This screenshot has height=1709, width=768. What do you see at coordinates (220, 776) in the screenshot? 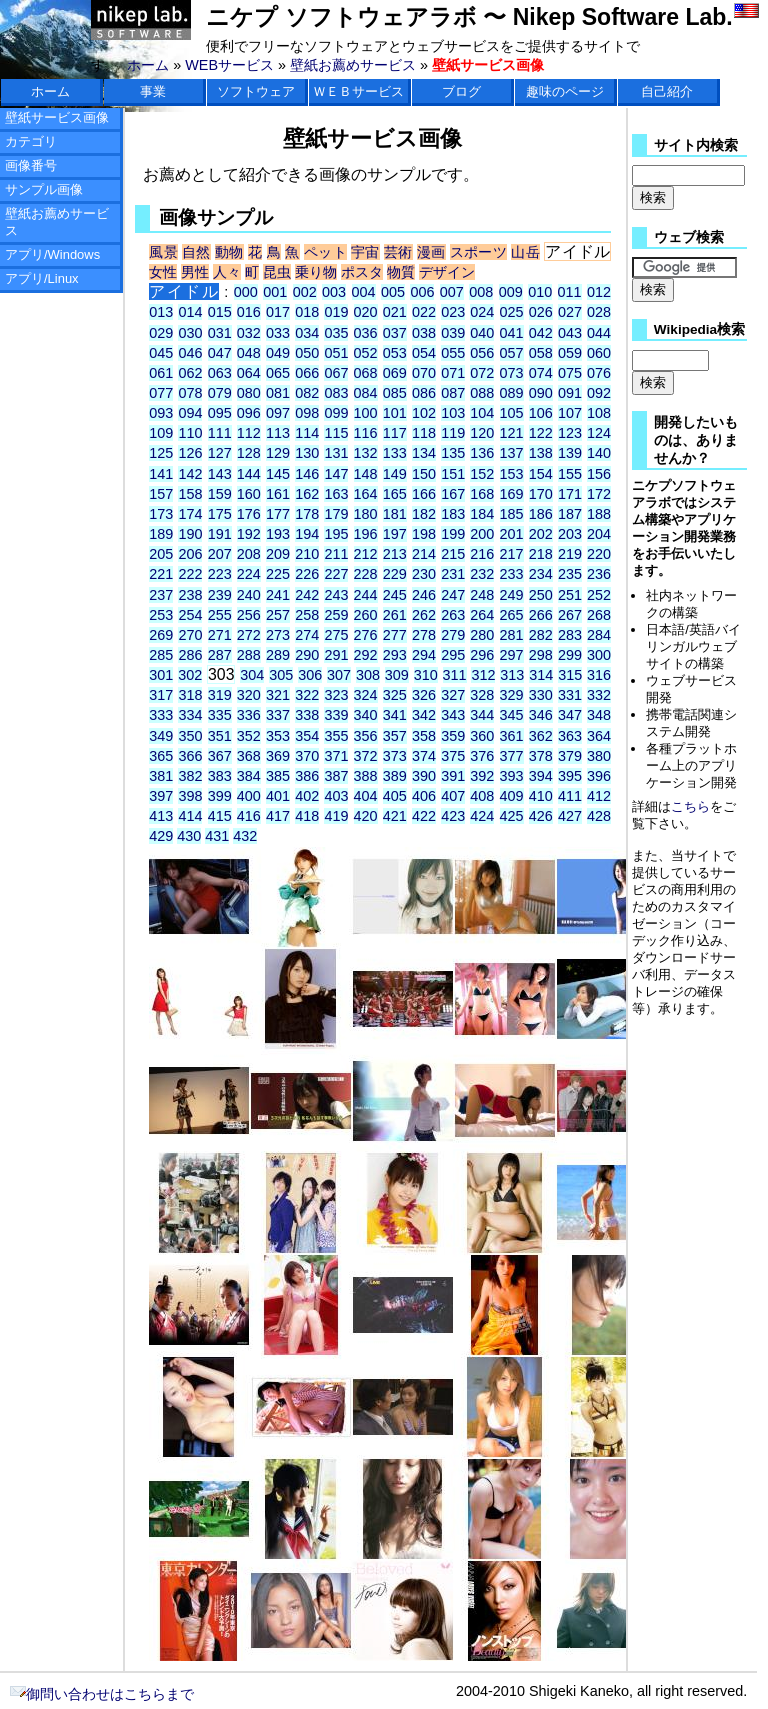
I see `383` at bounding box center [220, 776].